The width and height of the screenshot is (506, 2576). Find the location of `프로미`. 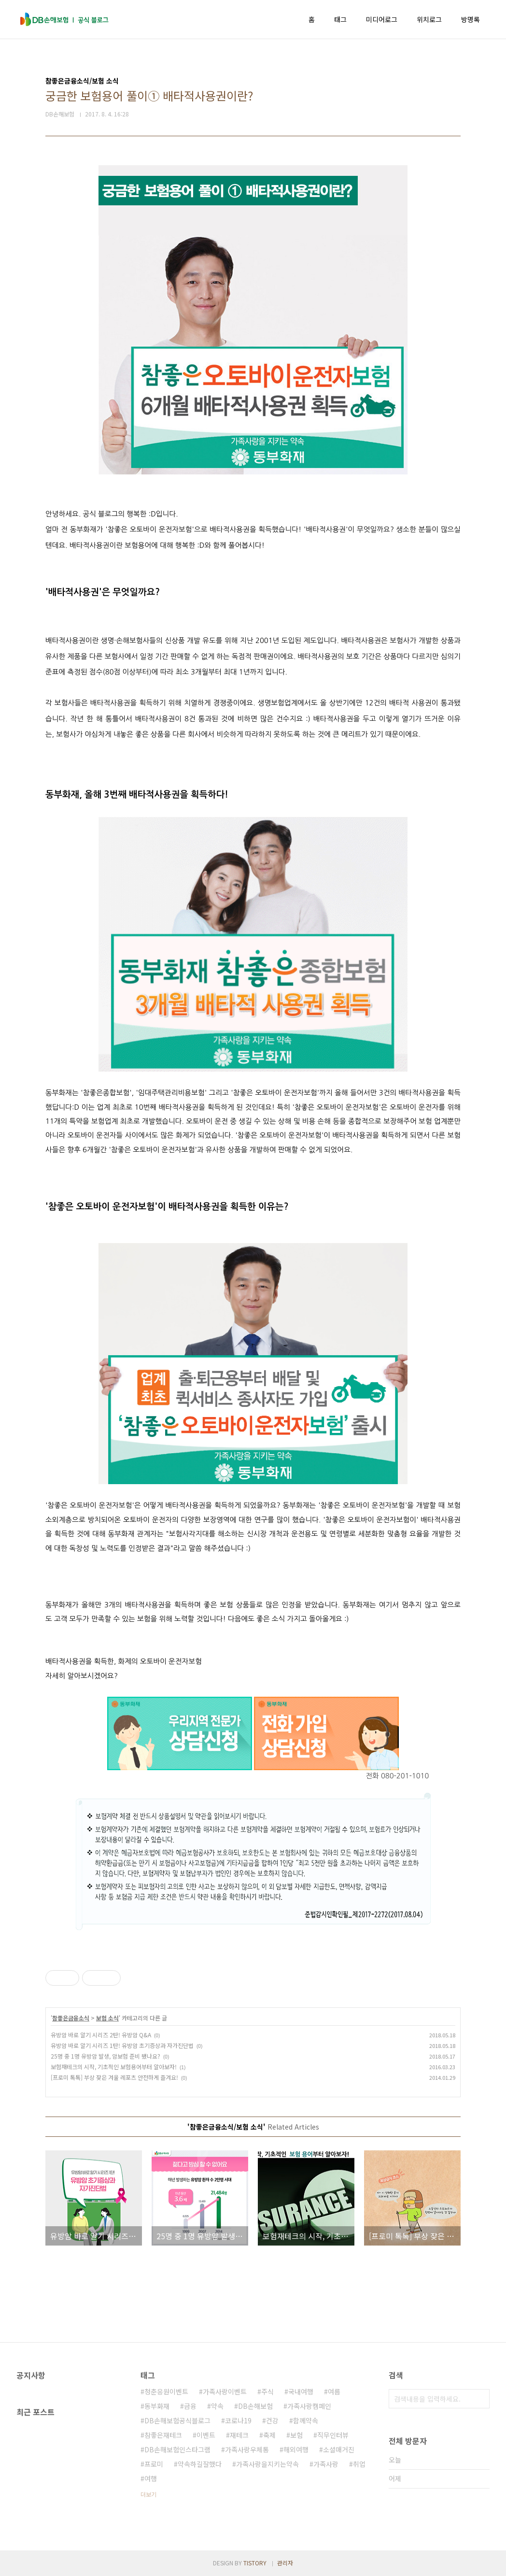

프로미 is located at coordinates (153, 2464).